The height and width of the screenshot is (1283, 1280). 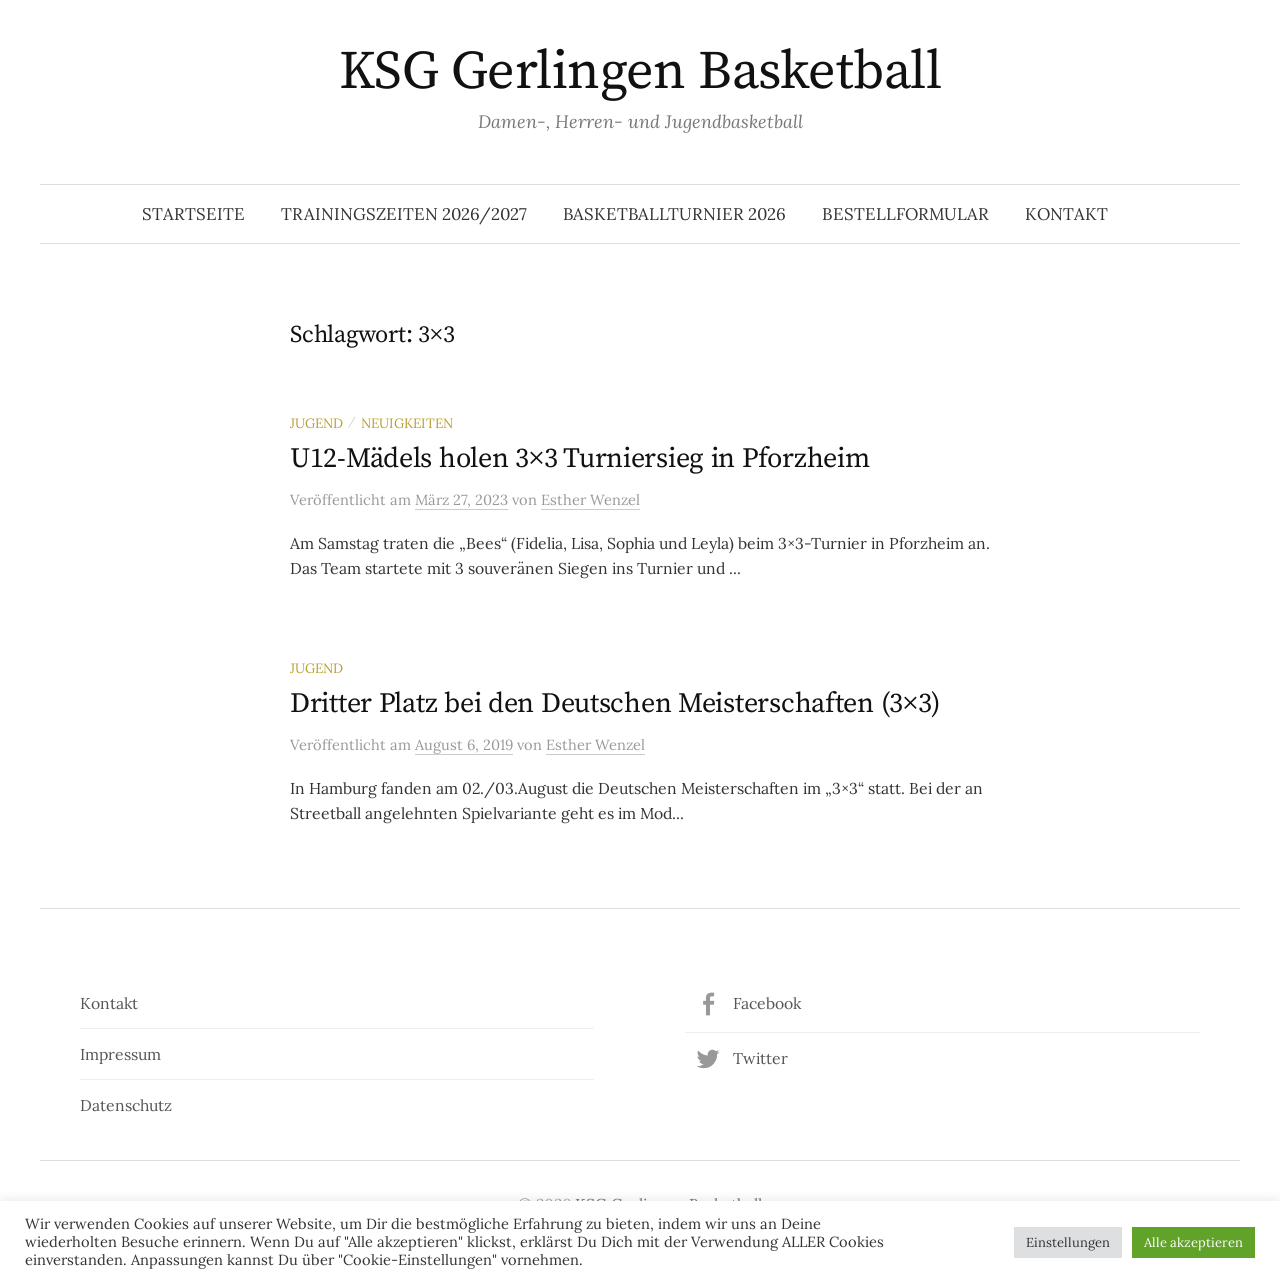 I want to click on Jugend, so click(x=316, y=423).